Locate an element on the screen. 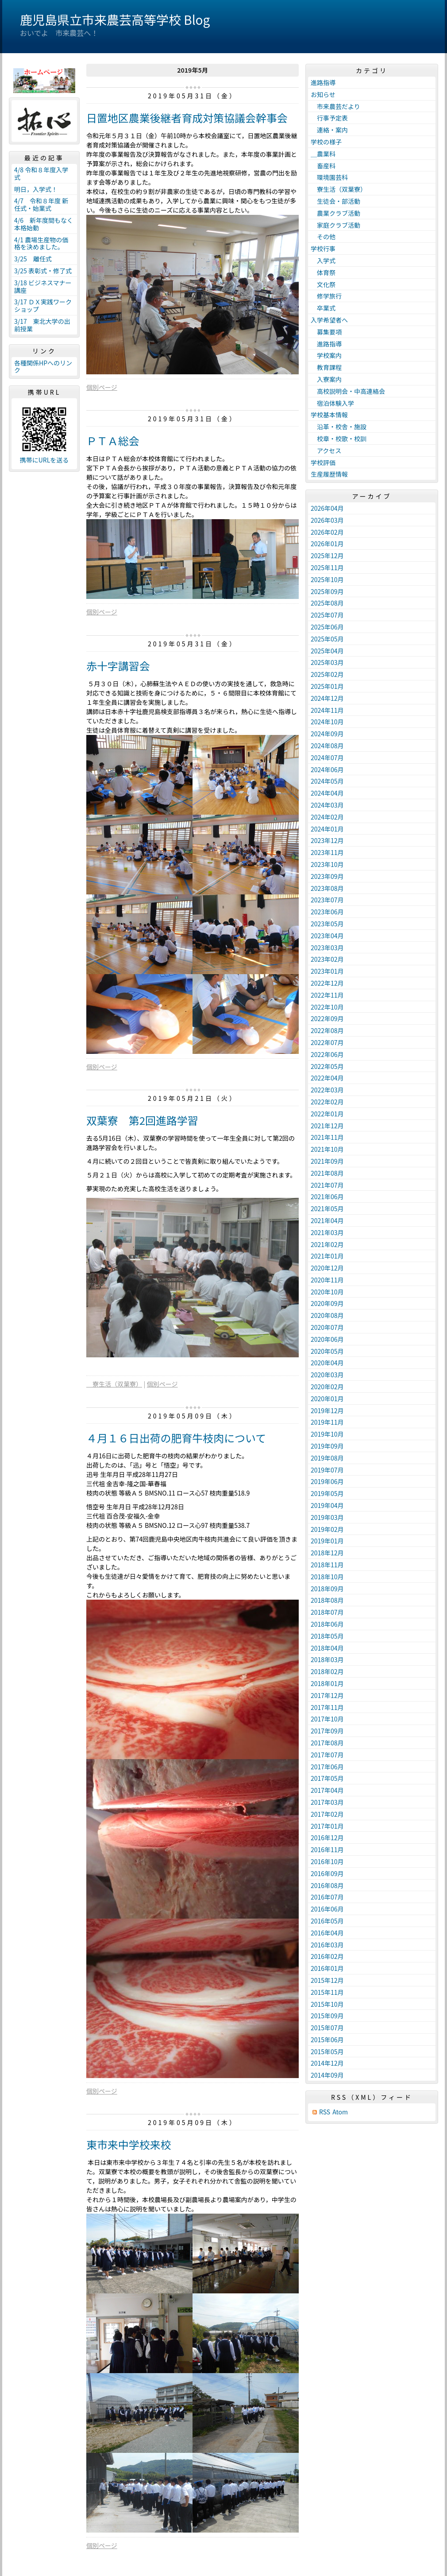 The height and width of the screenshot is (2576, 447). 2017年10月 is located at coordinates (327, 1718).